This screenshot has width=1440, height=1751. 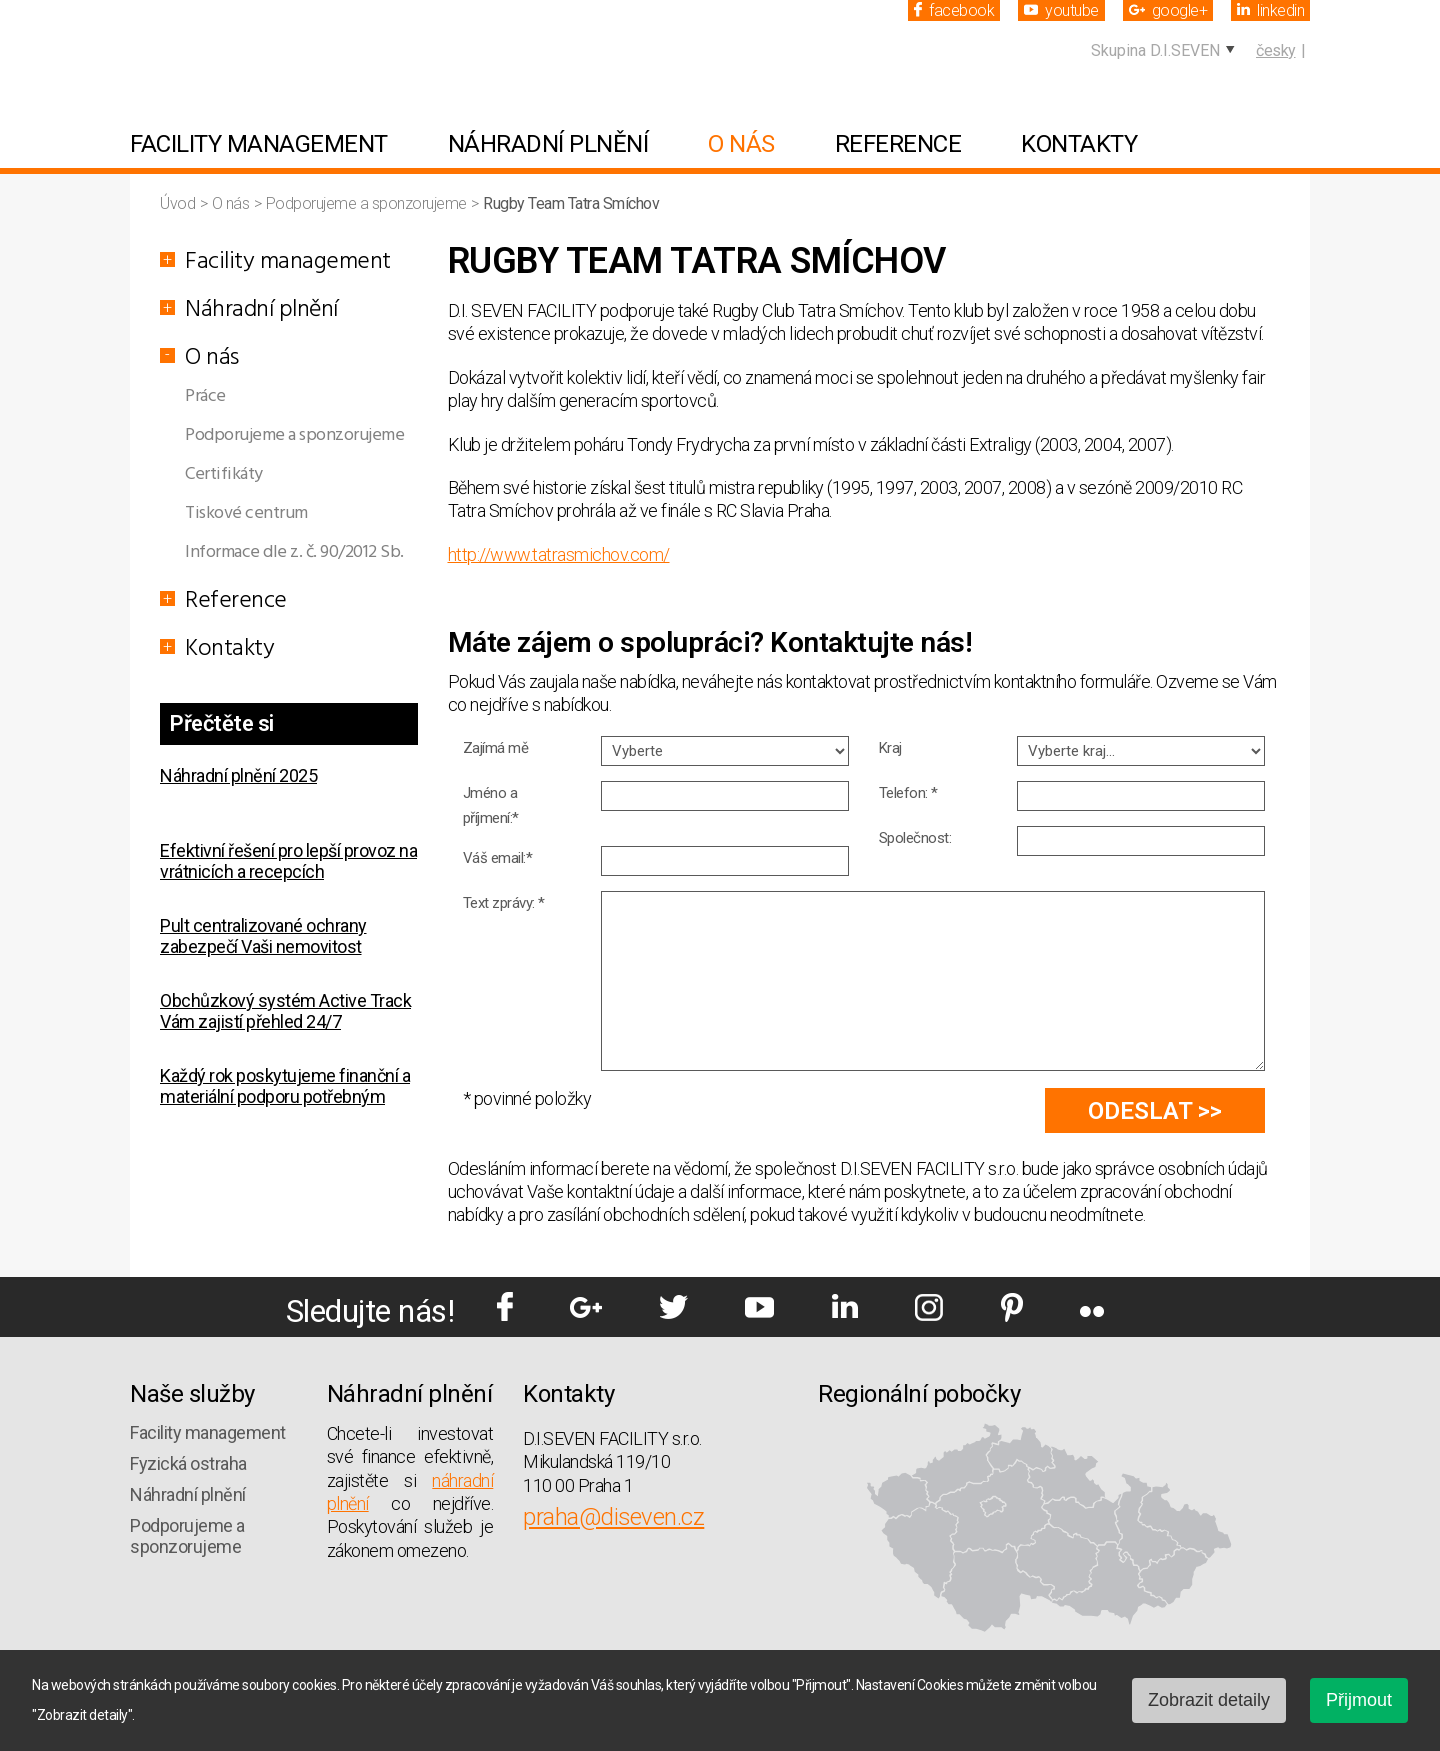 I want to click on Zajímá mě, so click(x=496, y=748).